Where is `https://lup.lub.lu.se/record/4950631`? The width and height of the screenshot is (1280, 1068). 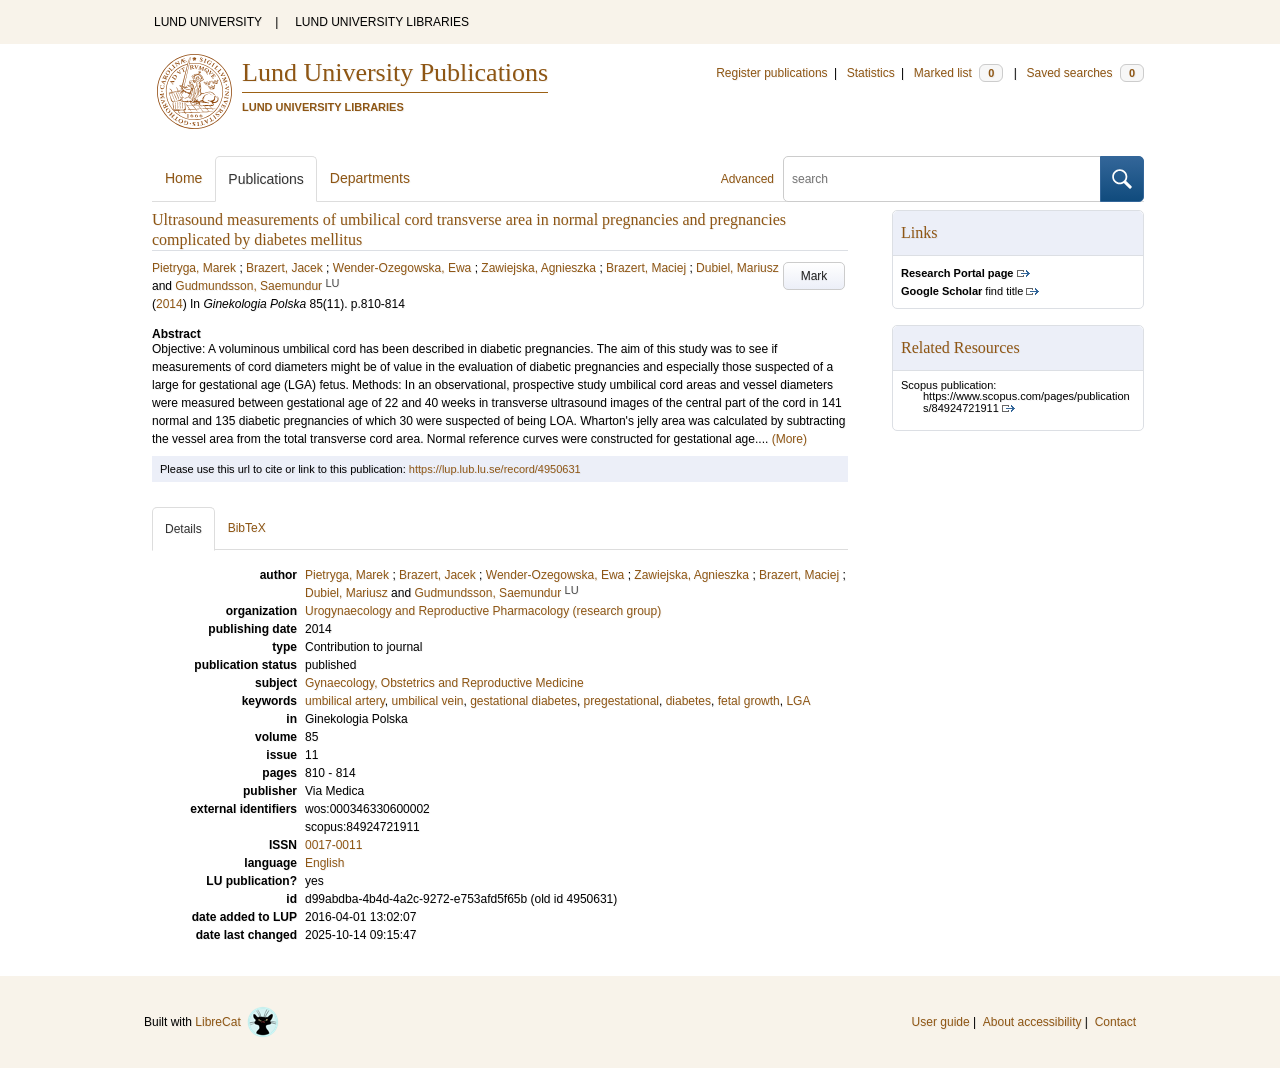 https://lup.lub.lu.se/record/4950631 is located at coordinates (495, 469).